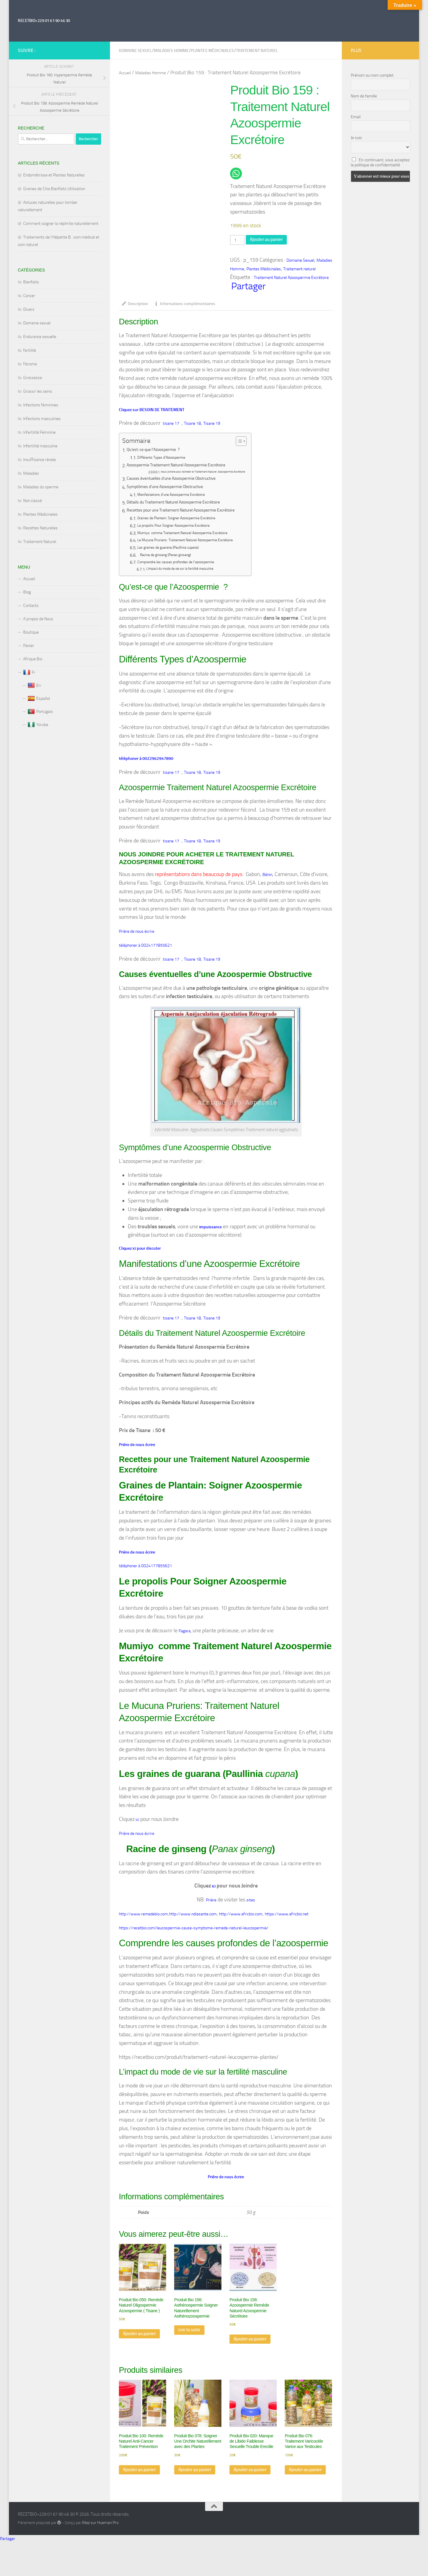 The image size is (428, 2576). What do you see at coordinates (31, 473) in the screenshot?
I see `Maladies` at bounding box center [31, 473].